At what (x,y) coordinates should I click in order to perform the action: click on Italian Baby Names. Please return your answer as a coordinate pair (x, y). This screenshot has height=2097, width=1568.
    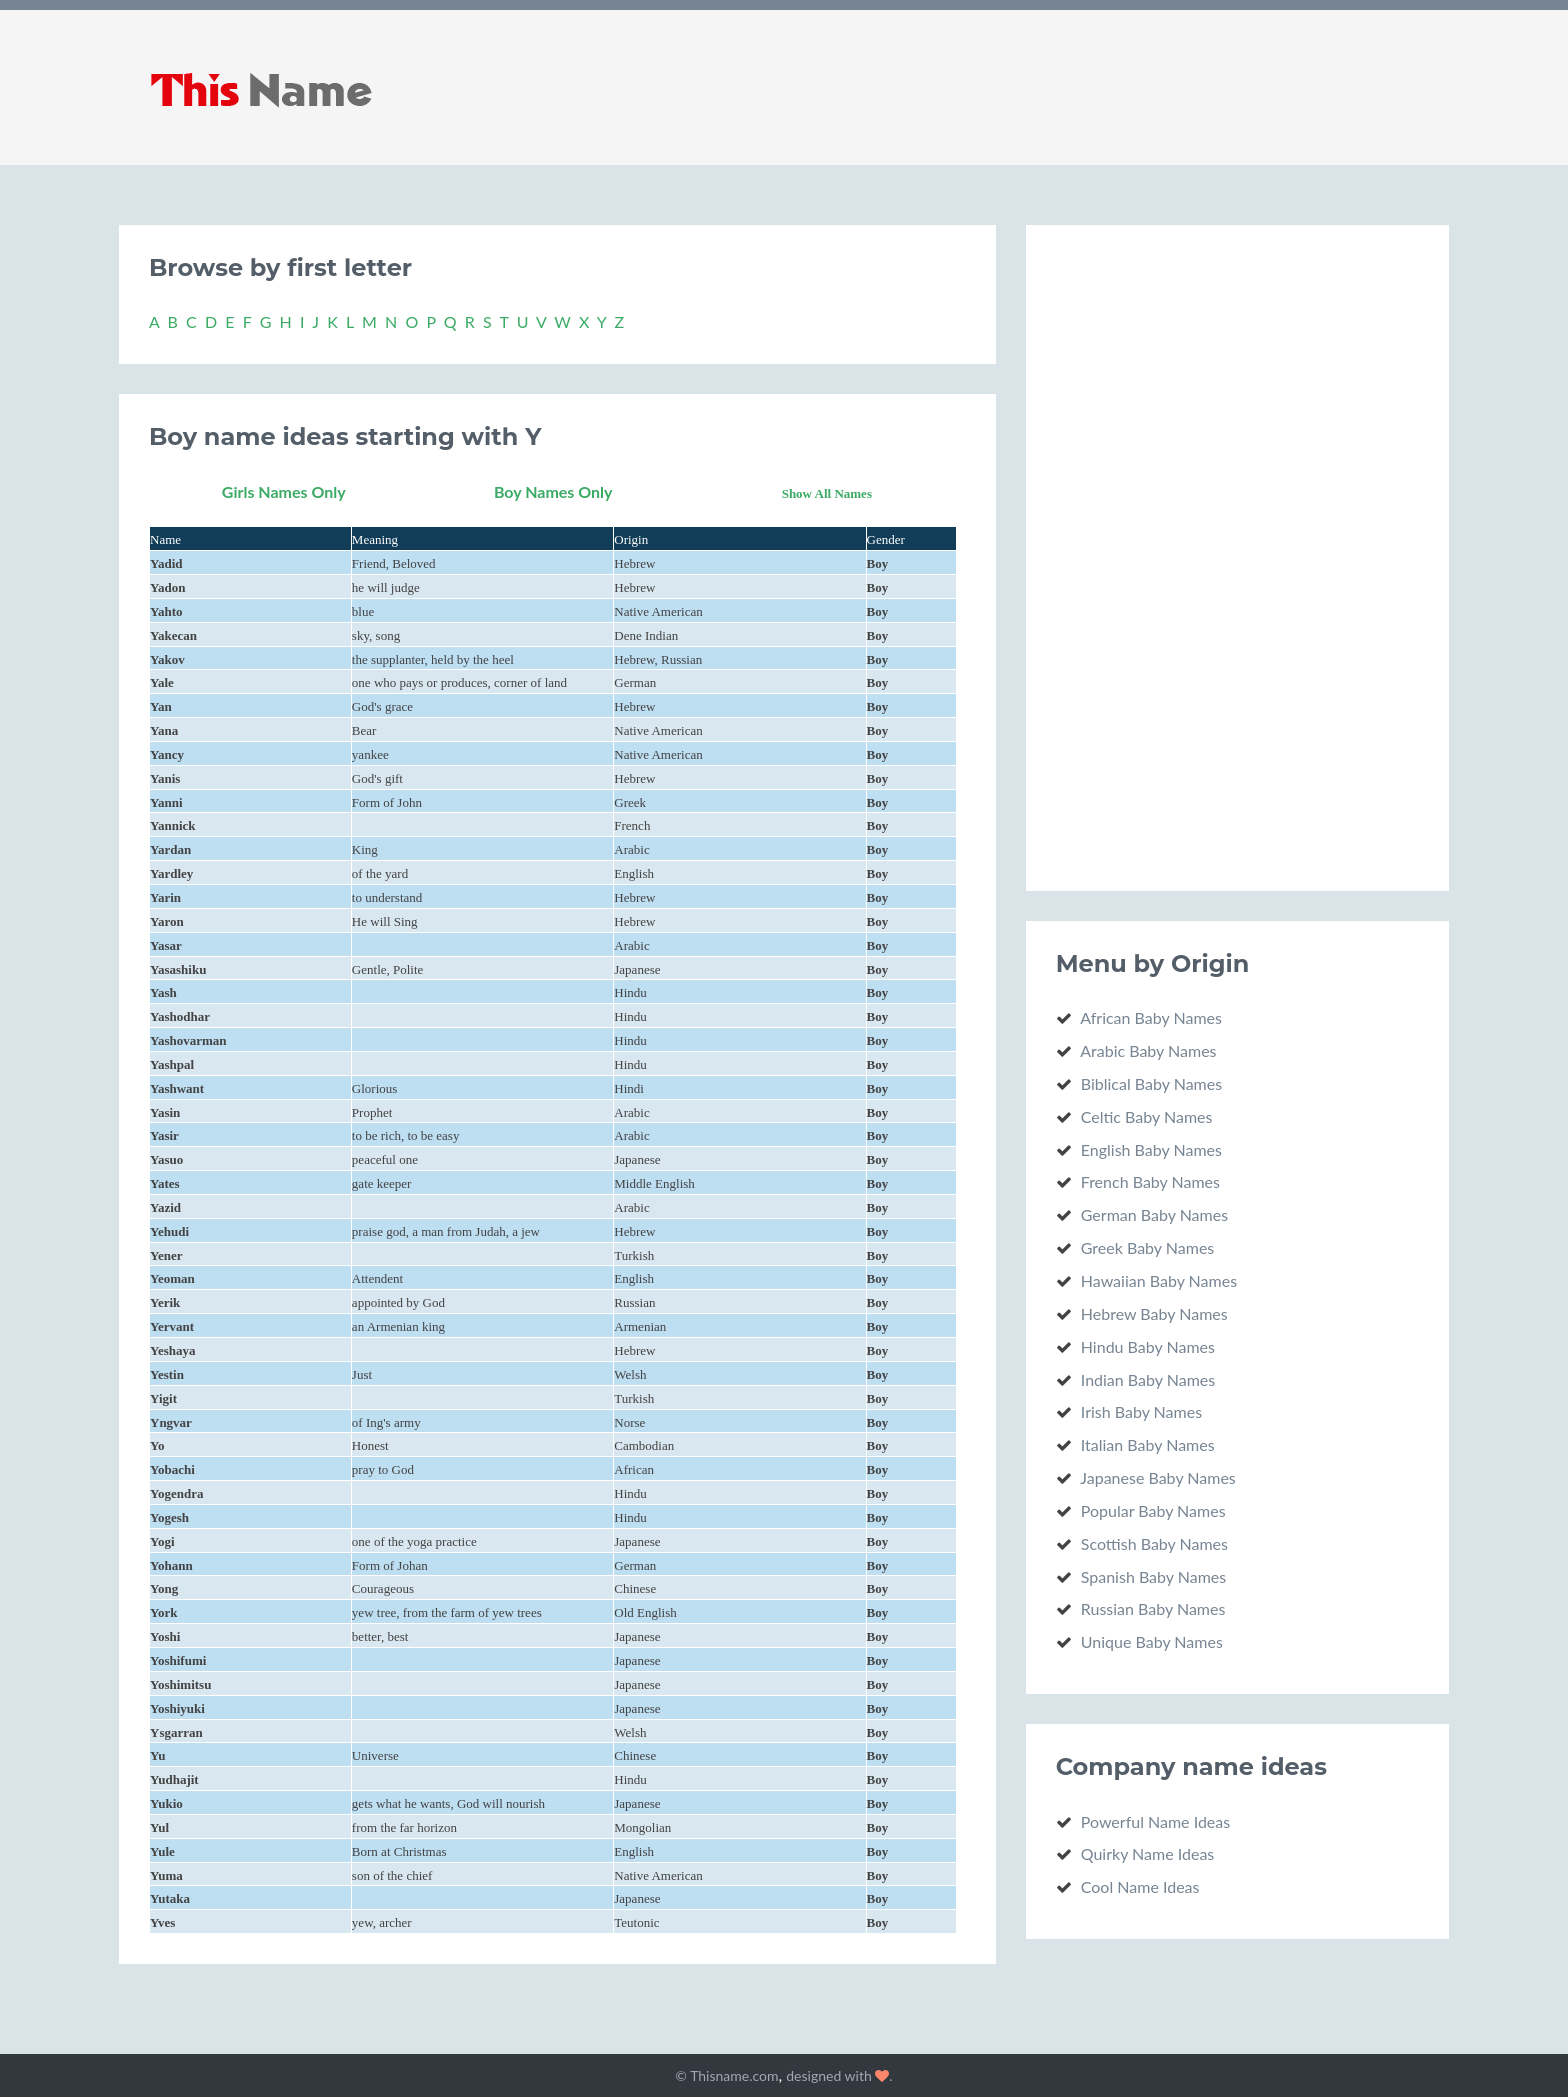
    Looking at the image, I should click on (1148, 1444).